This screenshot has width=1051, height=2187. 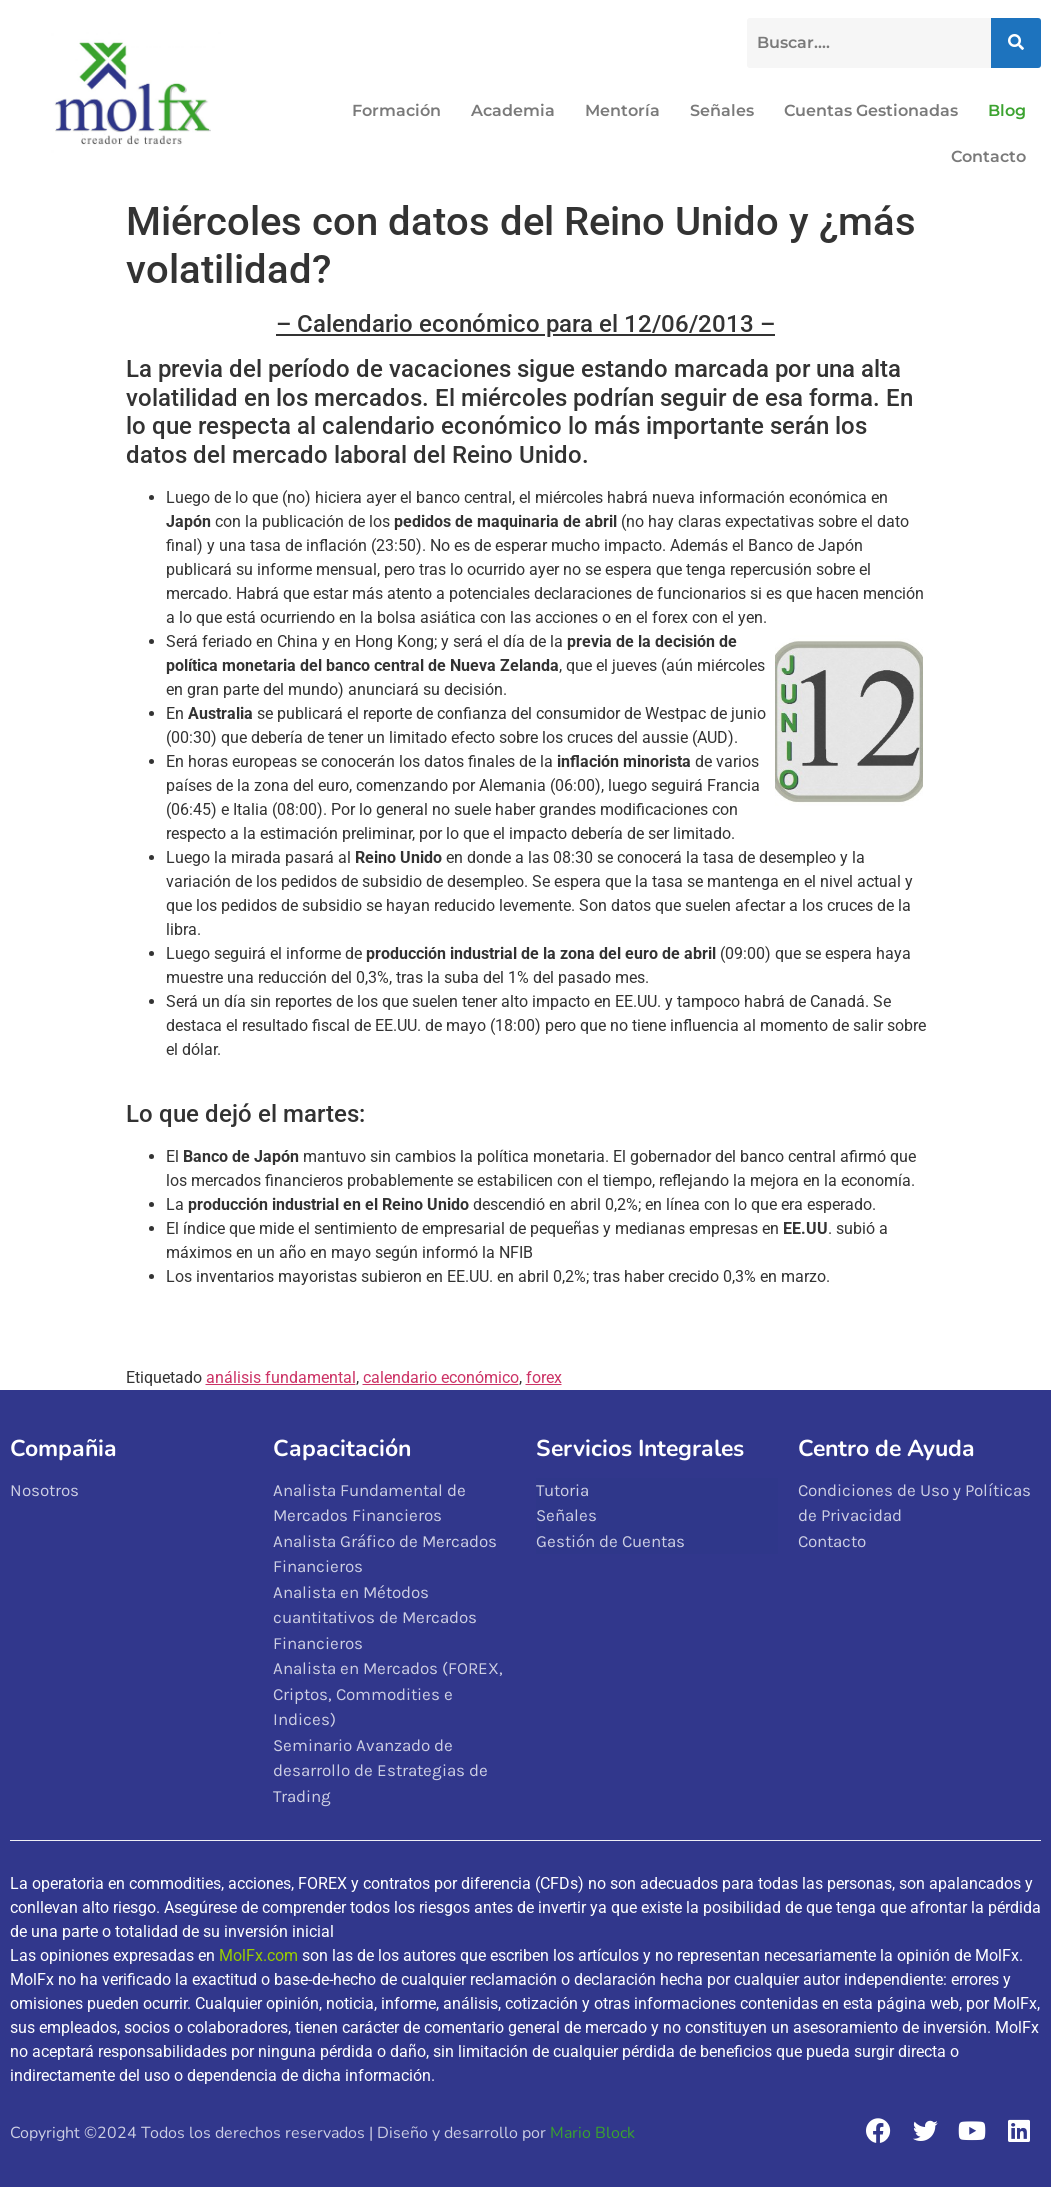 I want to click on Blog, so click(x=1007, y=110).